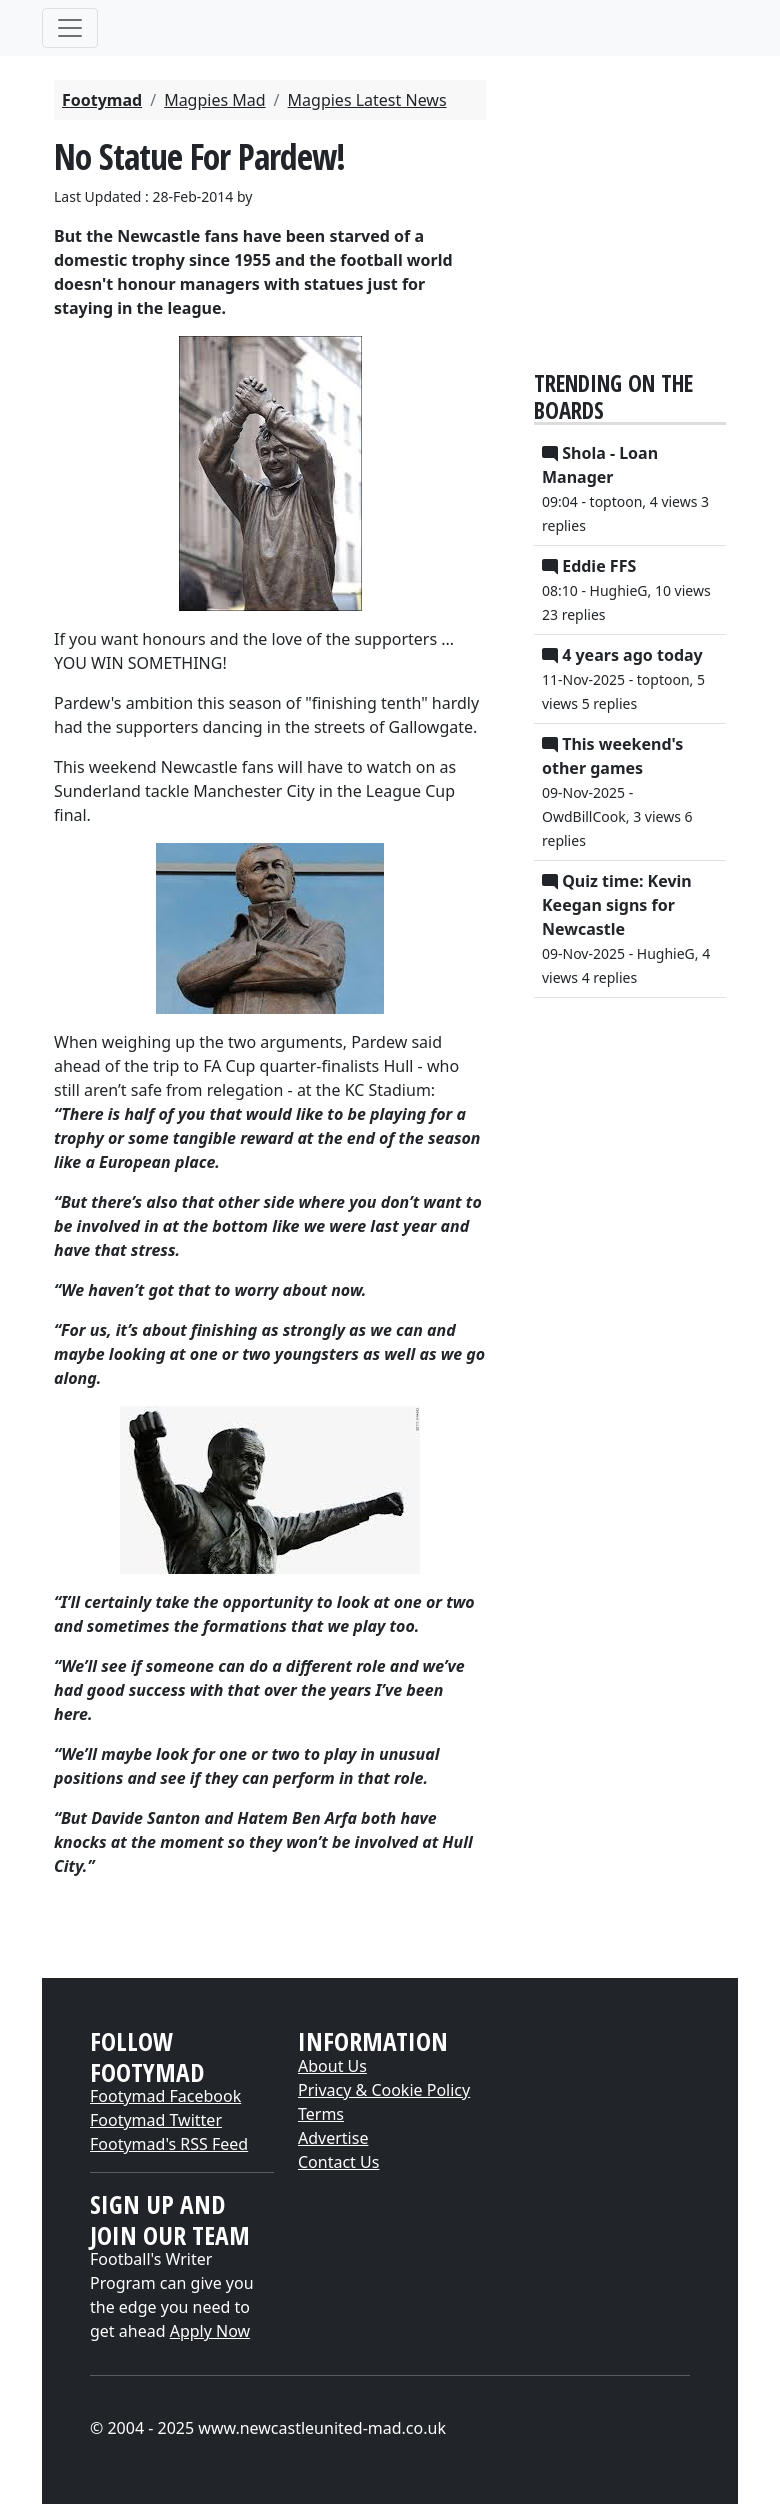 This screenshot has height=2504, width=780. What do you see at coordinates (210, 2331) in the screenshot?
I see `Apply Now` at bounding box center [210, 2331].